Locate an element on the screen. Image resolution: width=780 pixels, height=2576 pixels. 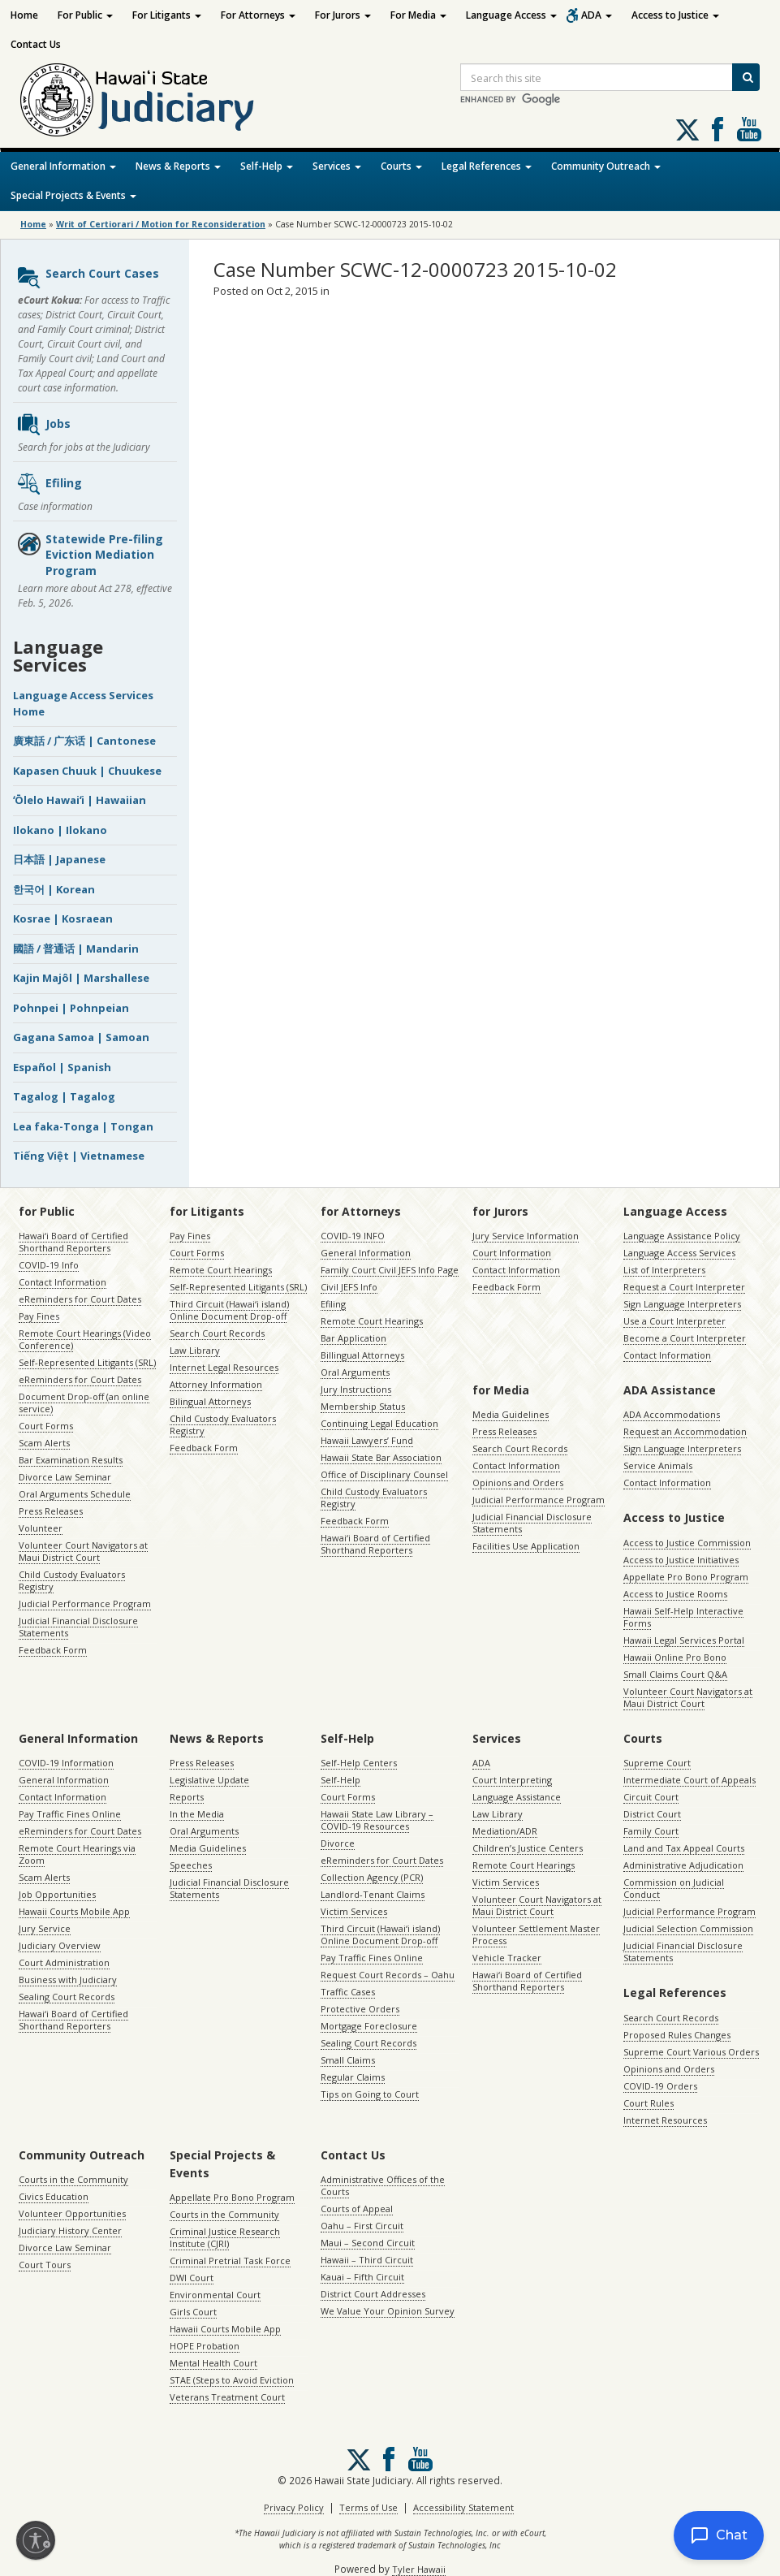
Efiling is located at coordinates (49, 484).